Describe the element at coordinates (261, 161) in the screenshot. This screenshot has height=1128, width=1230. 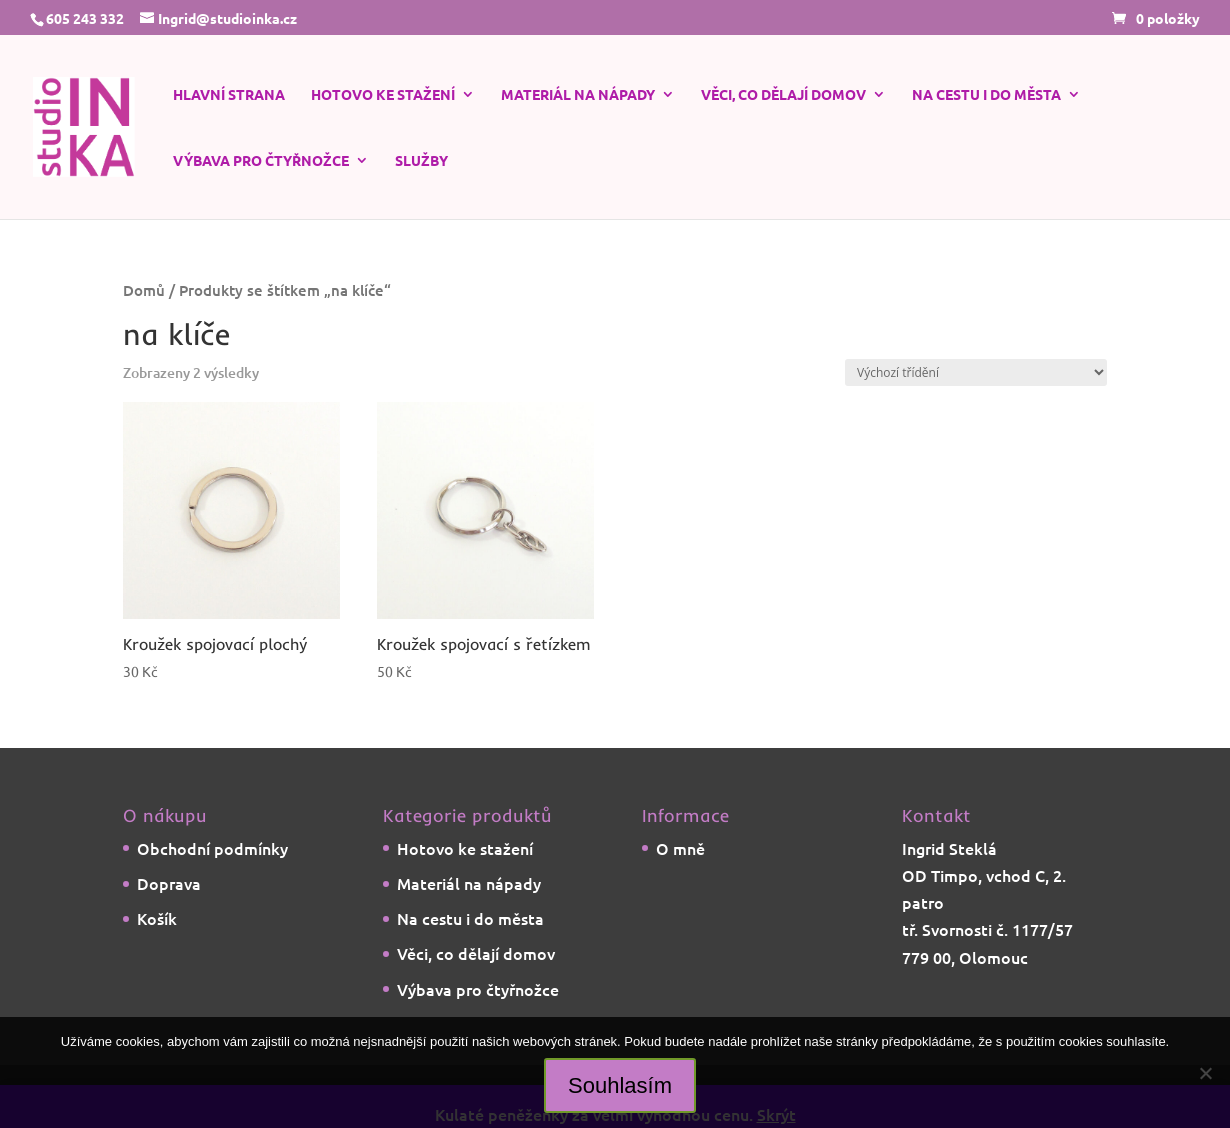
I see `Výbava pro čtyřnožce` at that location.